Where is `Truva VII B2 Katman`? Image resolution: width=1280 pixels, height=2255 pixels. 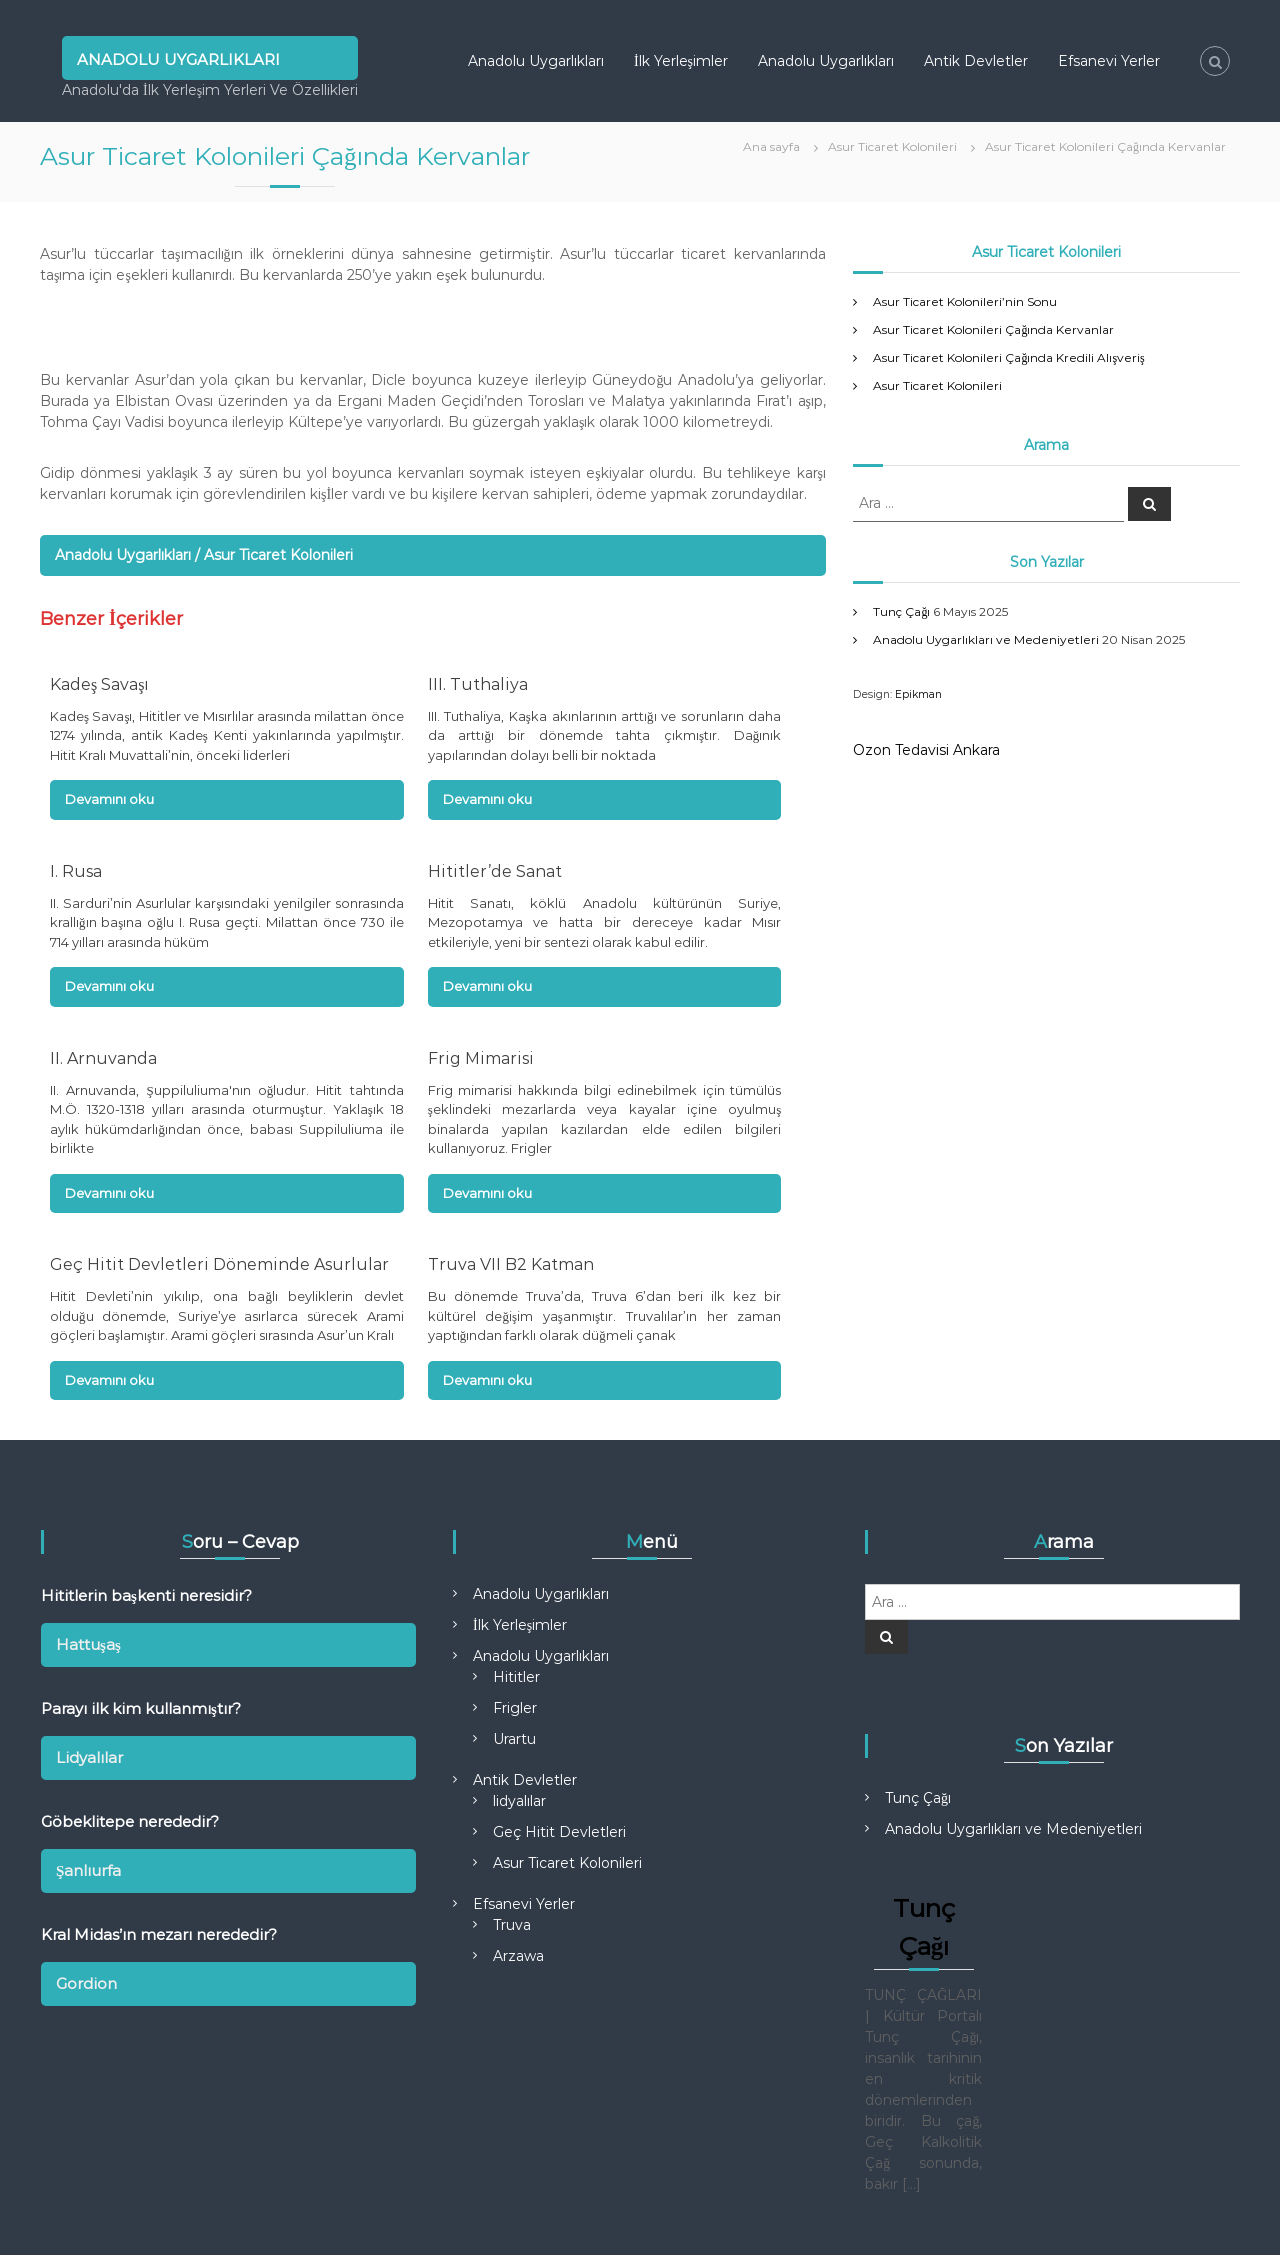
Truva VII B2 Katman is located at coordinates (511, 1264).